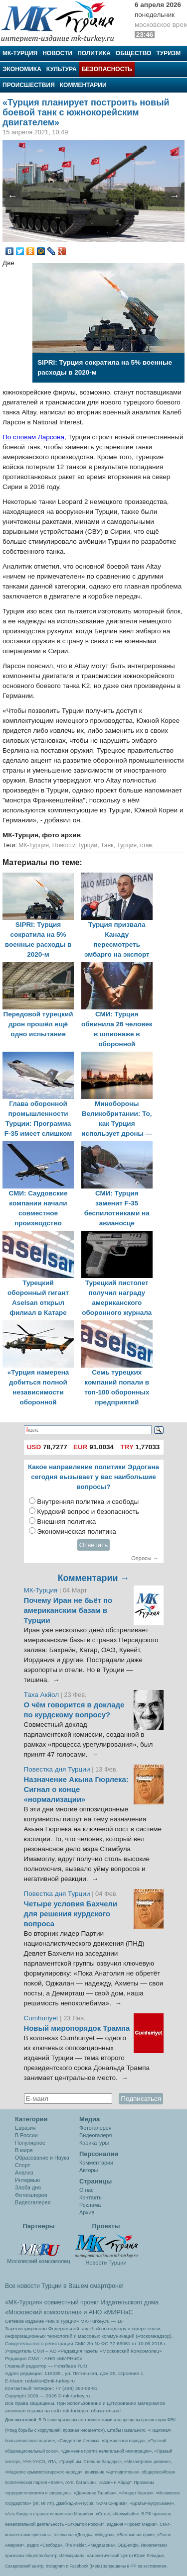 The height and width of the screenshot is (2576, 187). What do you see at coordinates (43, 2312) in the screenshot?
I see `«Московский комсомолец»` at bounding box center [43, 2312].